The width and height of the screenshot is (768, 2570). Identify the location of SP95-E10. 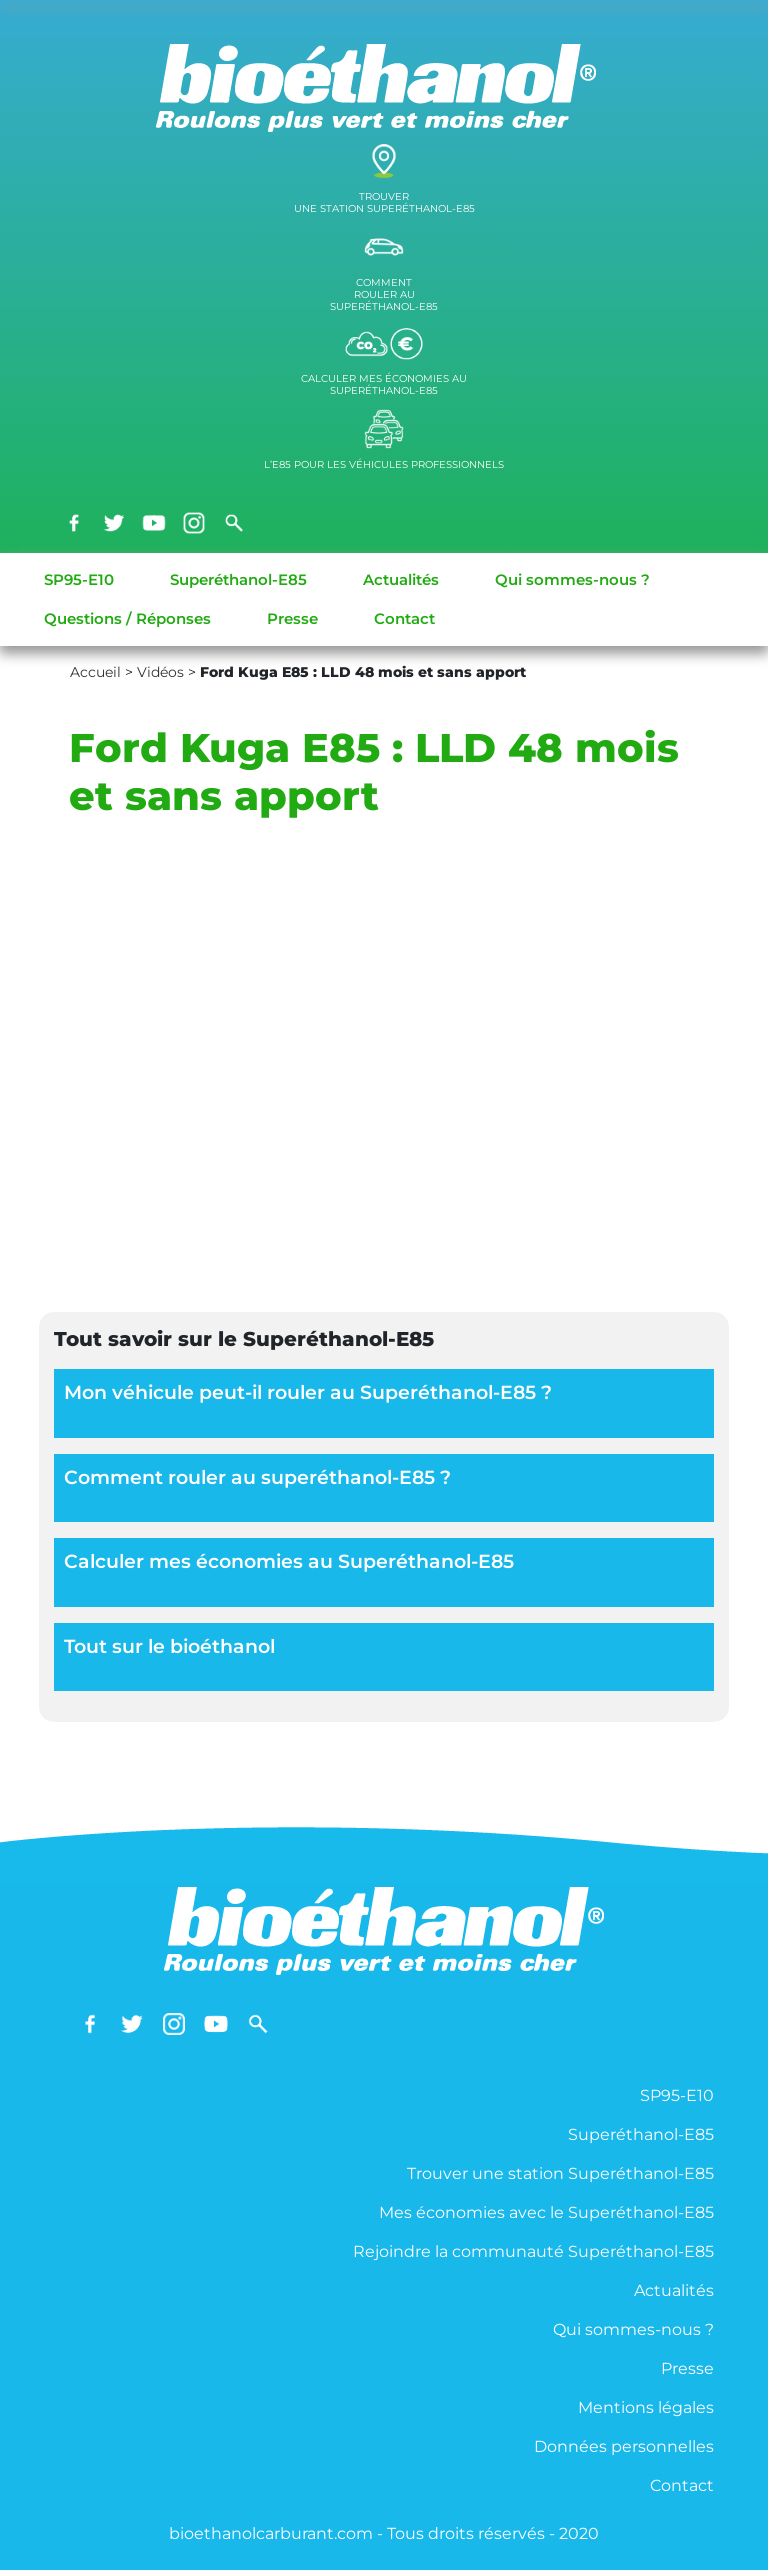
(79, 579).